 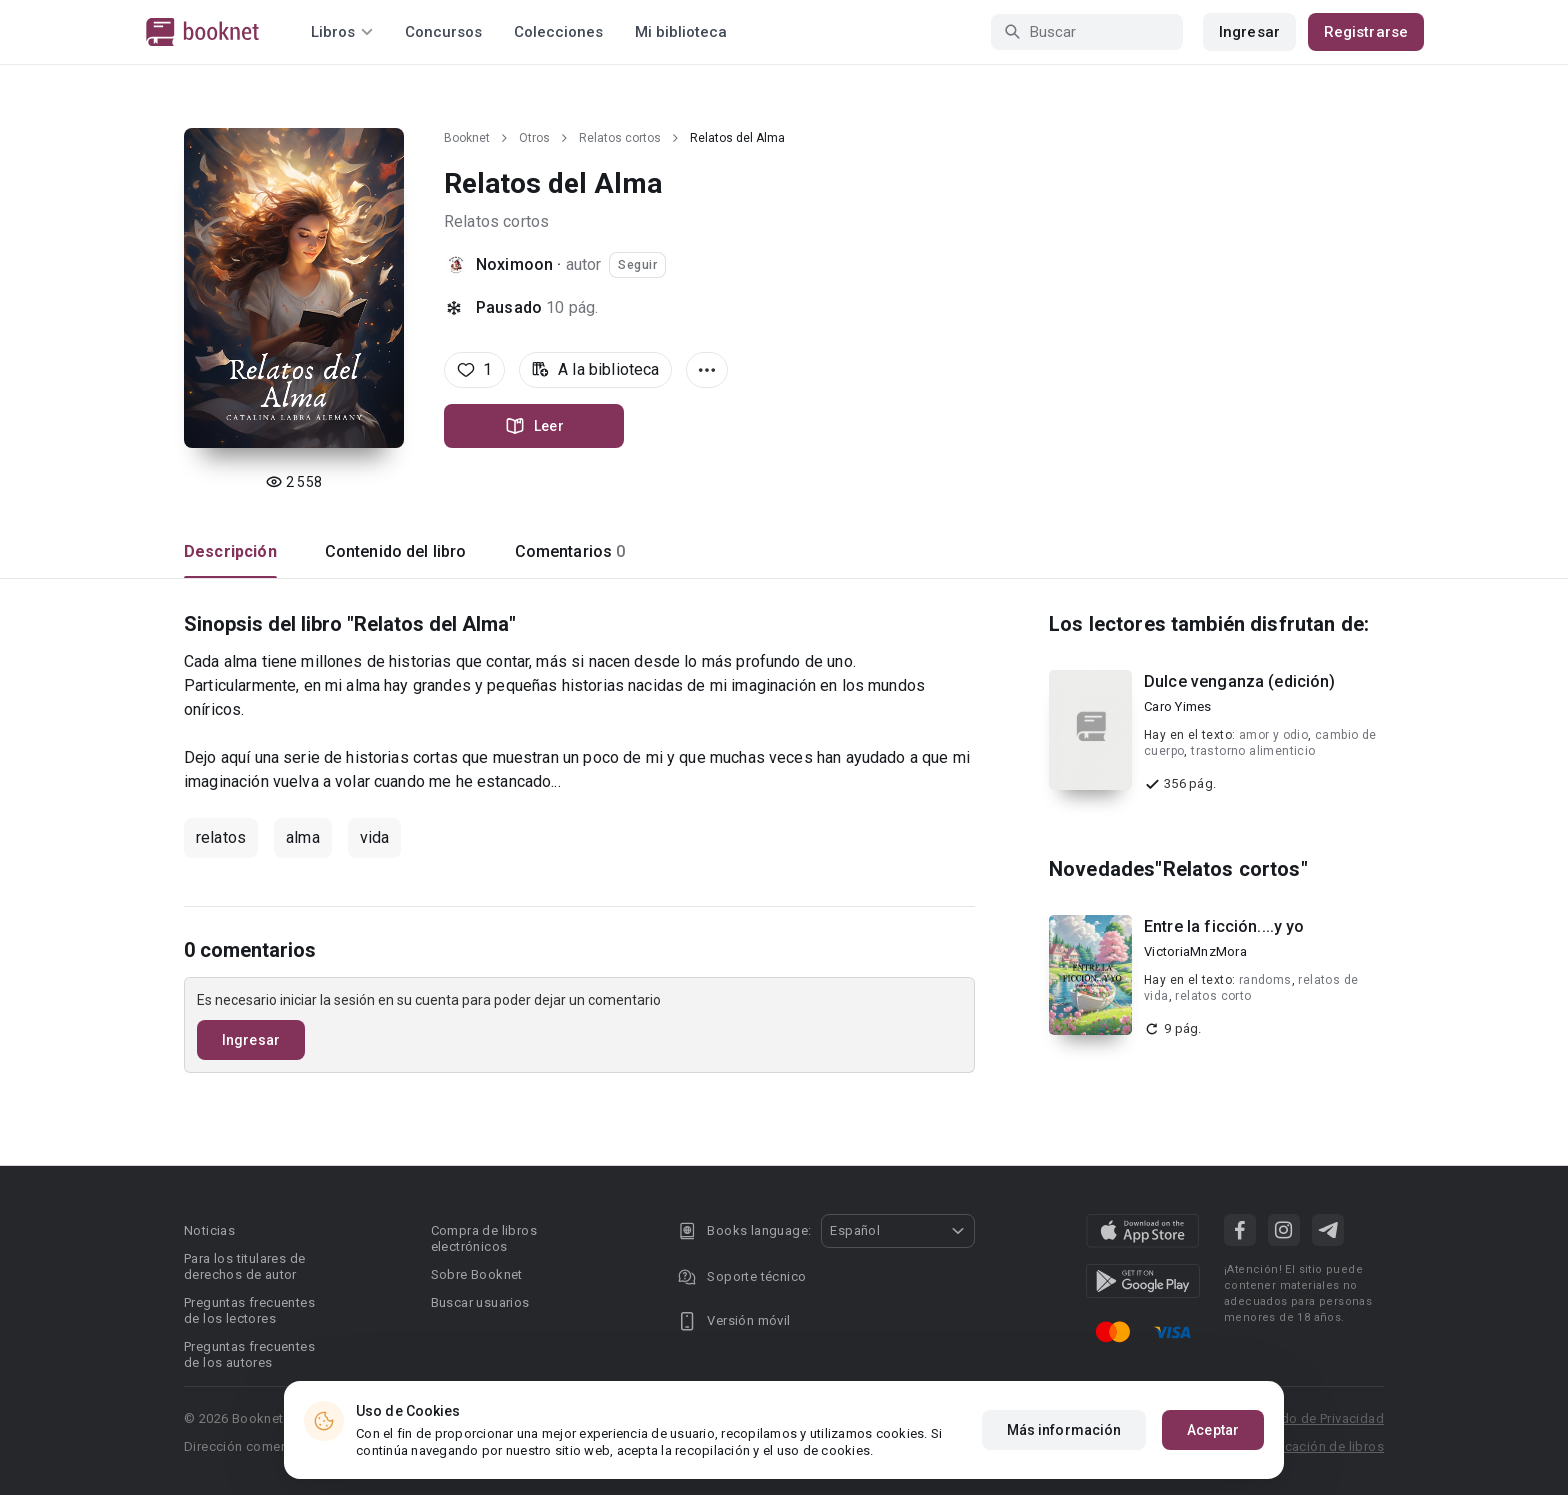 I want to click on Dulce venganza (edición), so click(x=1240, y=681).